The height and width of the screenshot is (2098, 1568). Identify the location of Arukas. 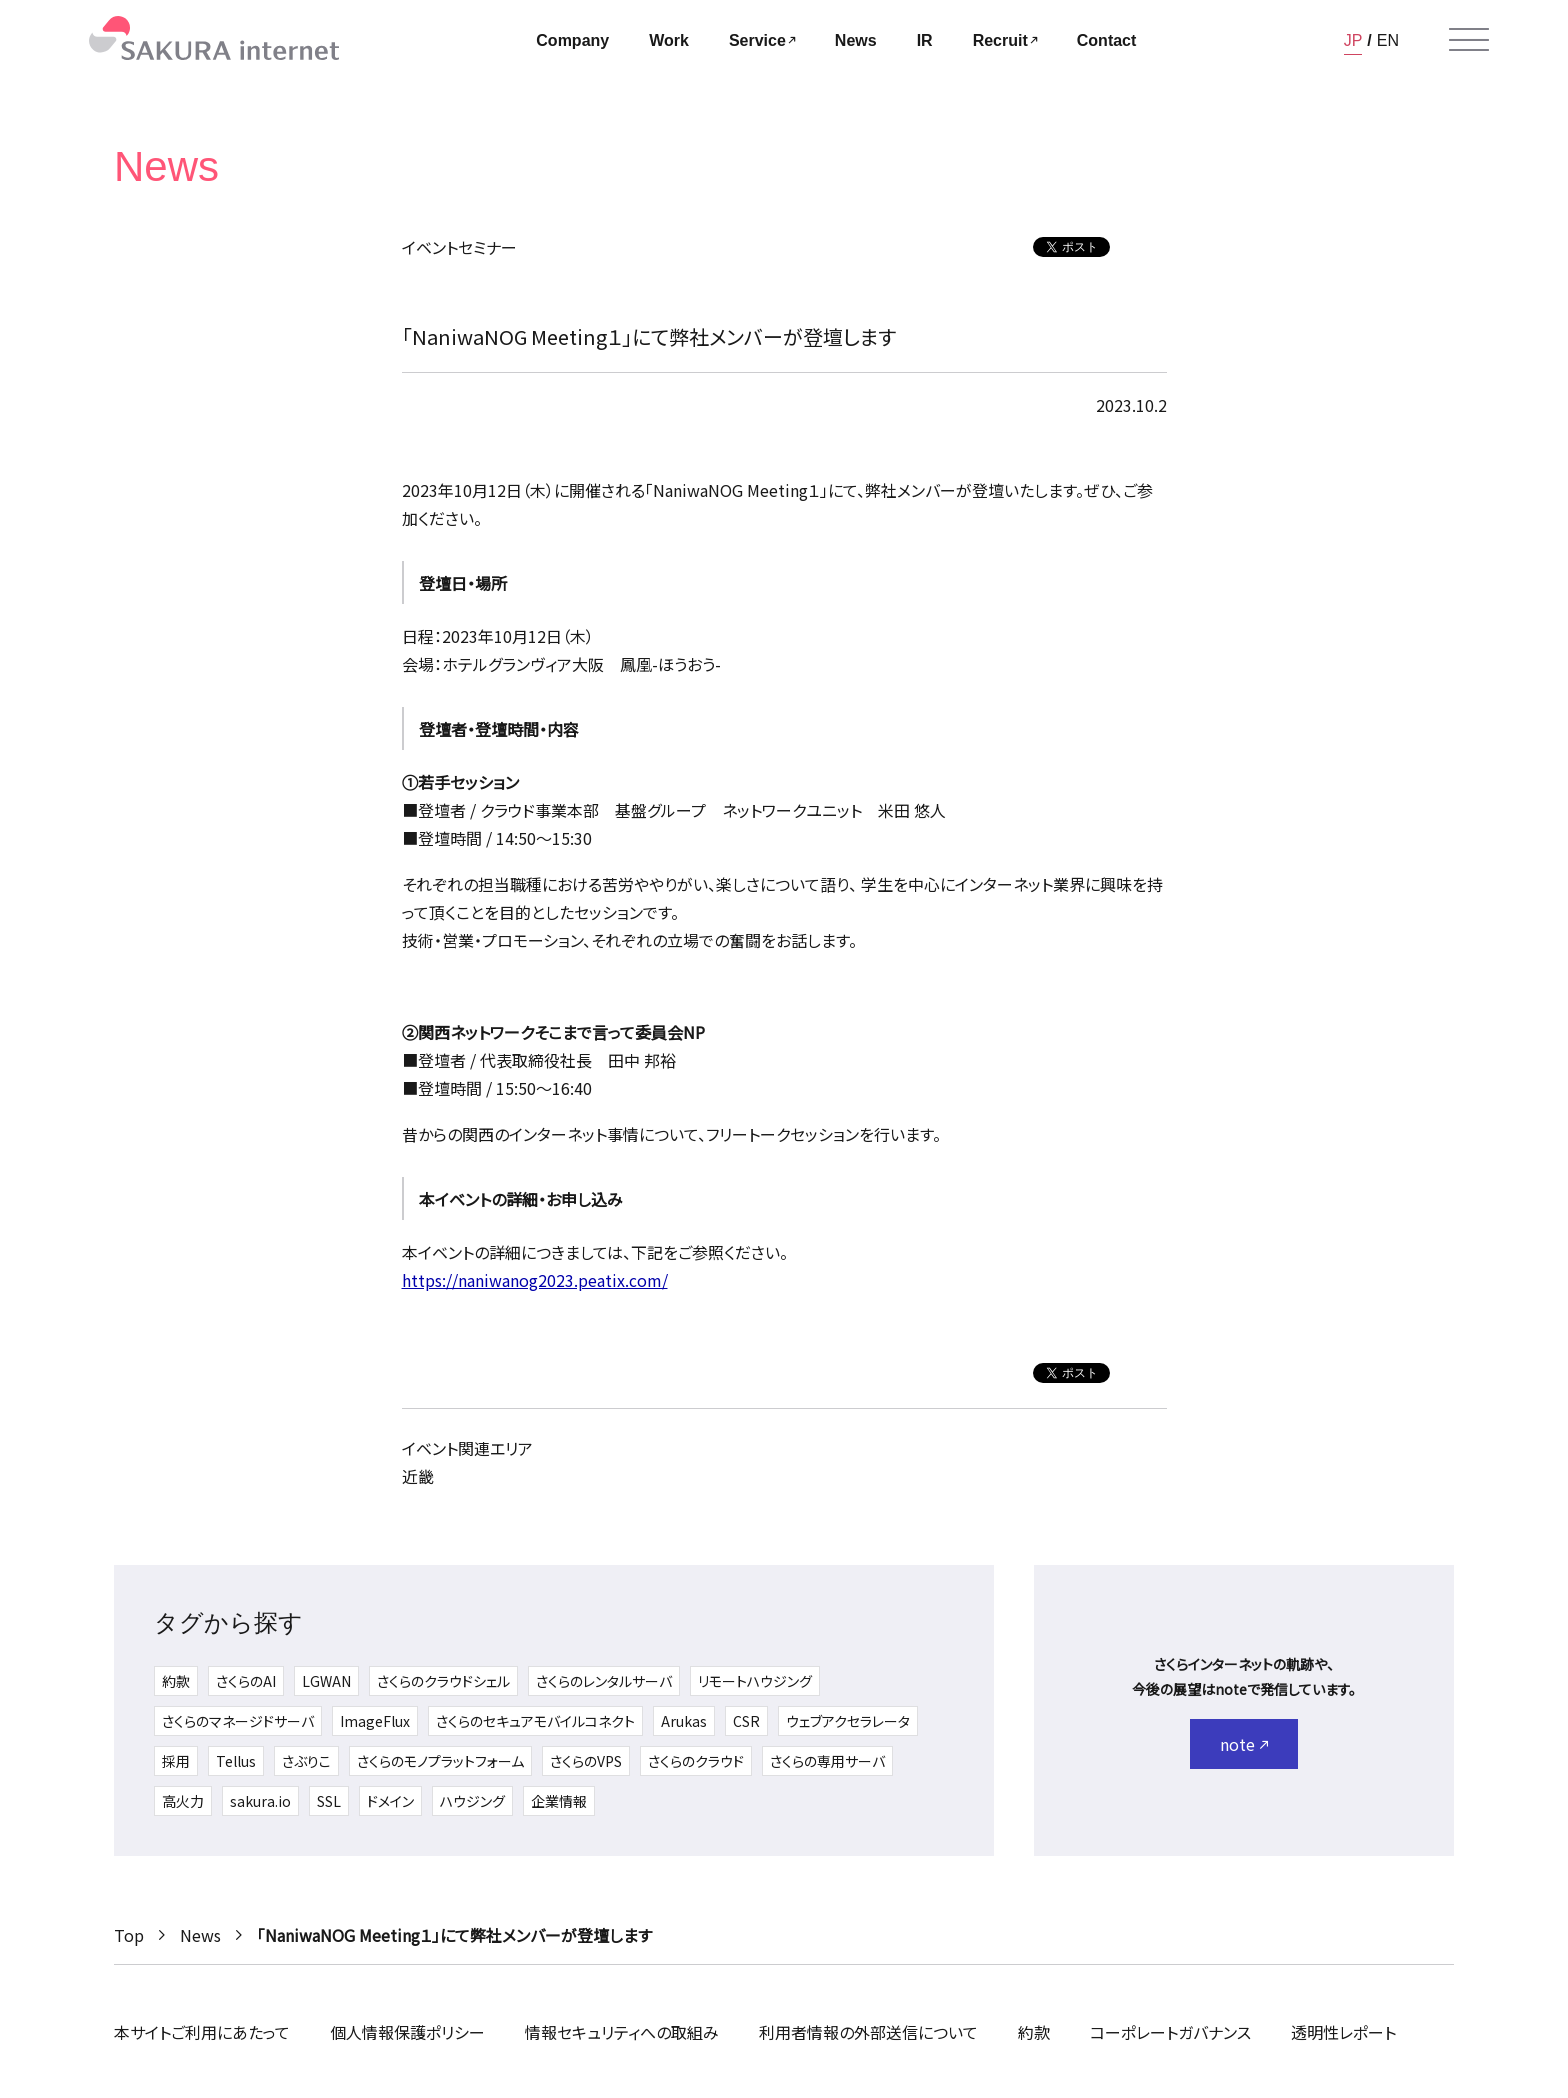
(684, 1721).